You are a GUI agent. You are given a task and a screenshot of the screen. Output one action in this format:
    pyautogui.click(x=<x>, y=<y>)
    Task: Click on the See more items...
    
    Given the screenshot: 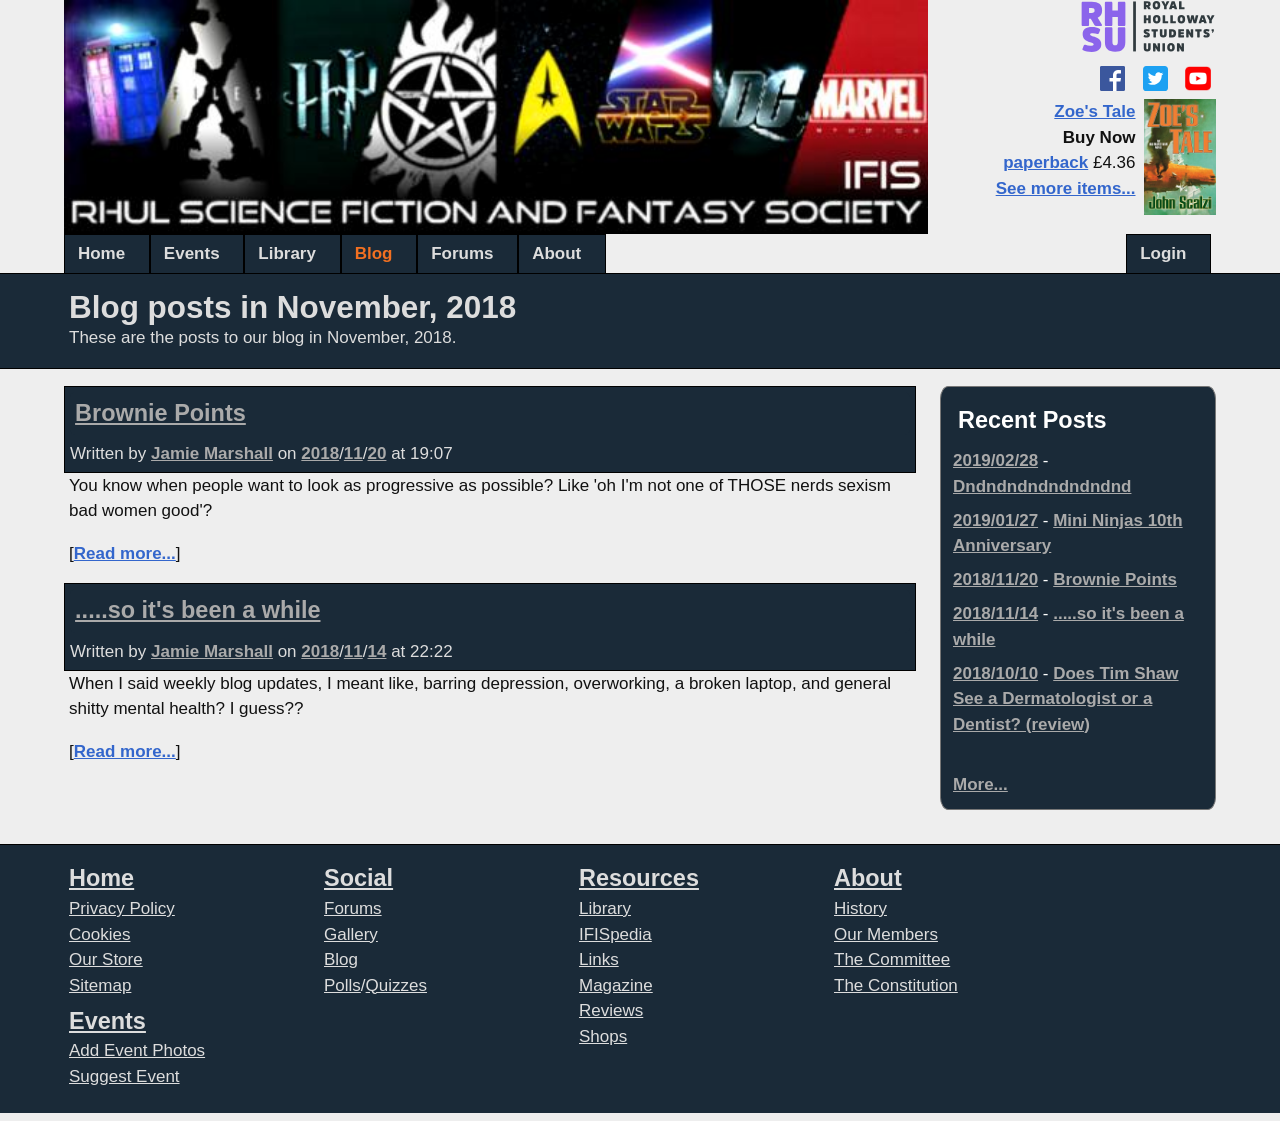 What is the action you would take?
    pyautogui.click(x=1066, y=188)
    